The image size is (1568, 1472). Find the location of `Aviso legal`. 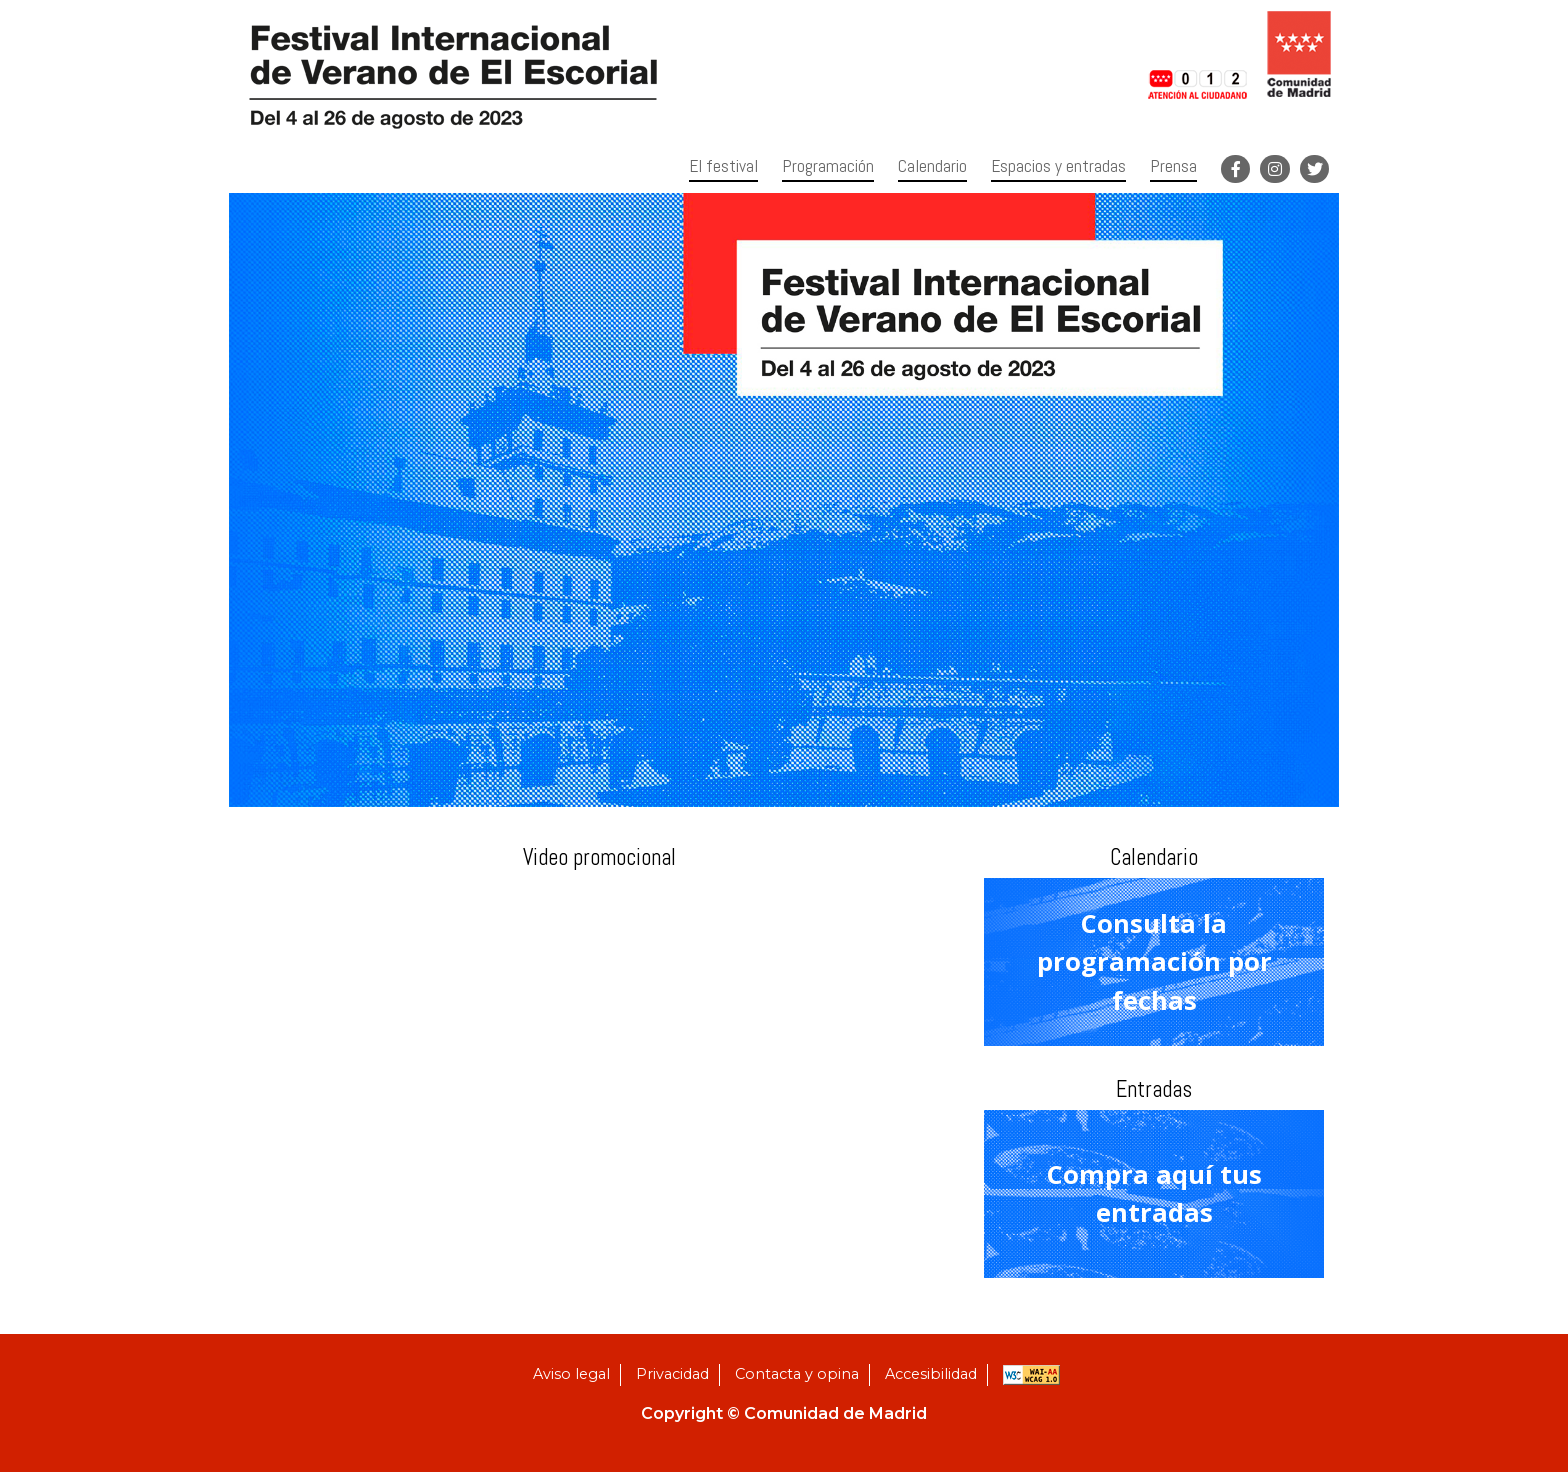

Aviso legal is located at coordinates (571, 1374).